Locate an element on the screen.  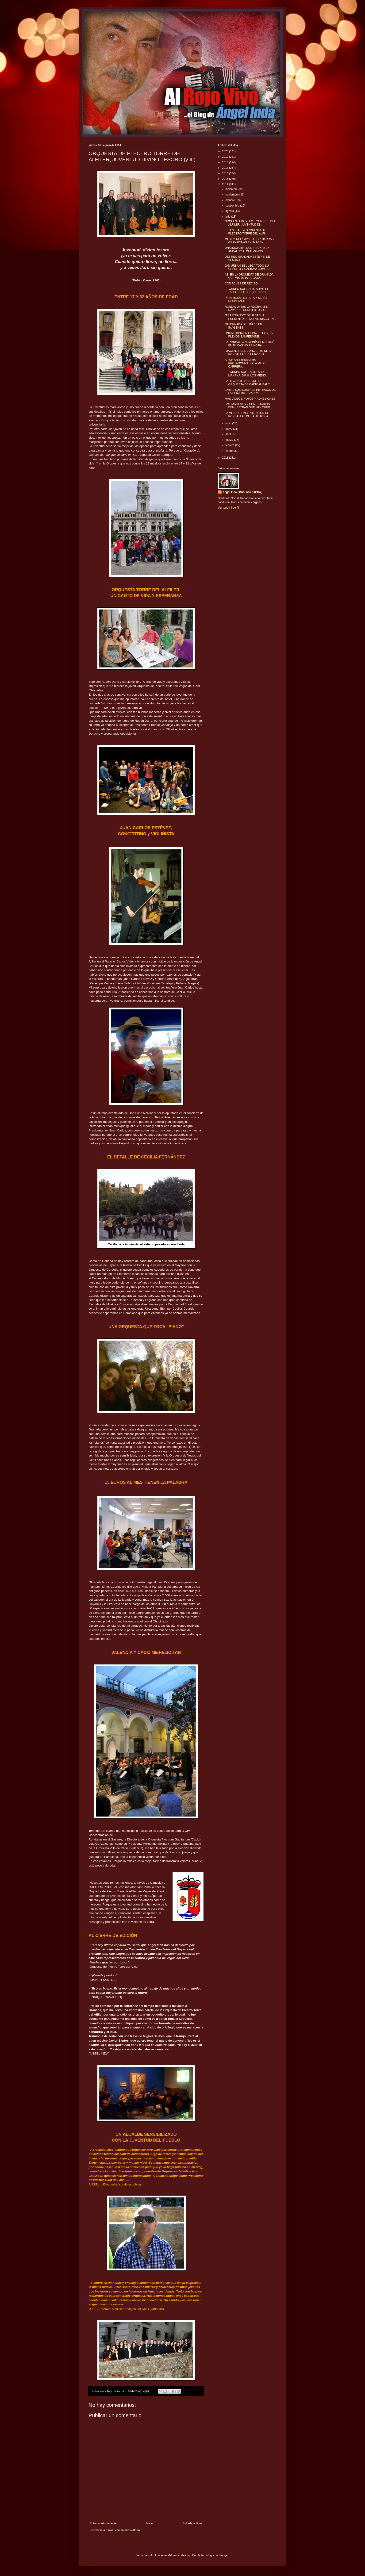
2019 is located at coordinates (225, 156).